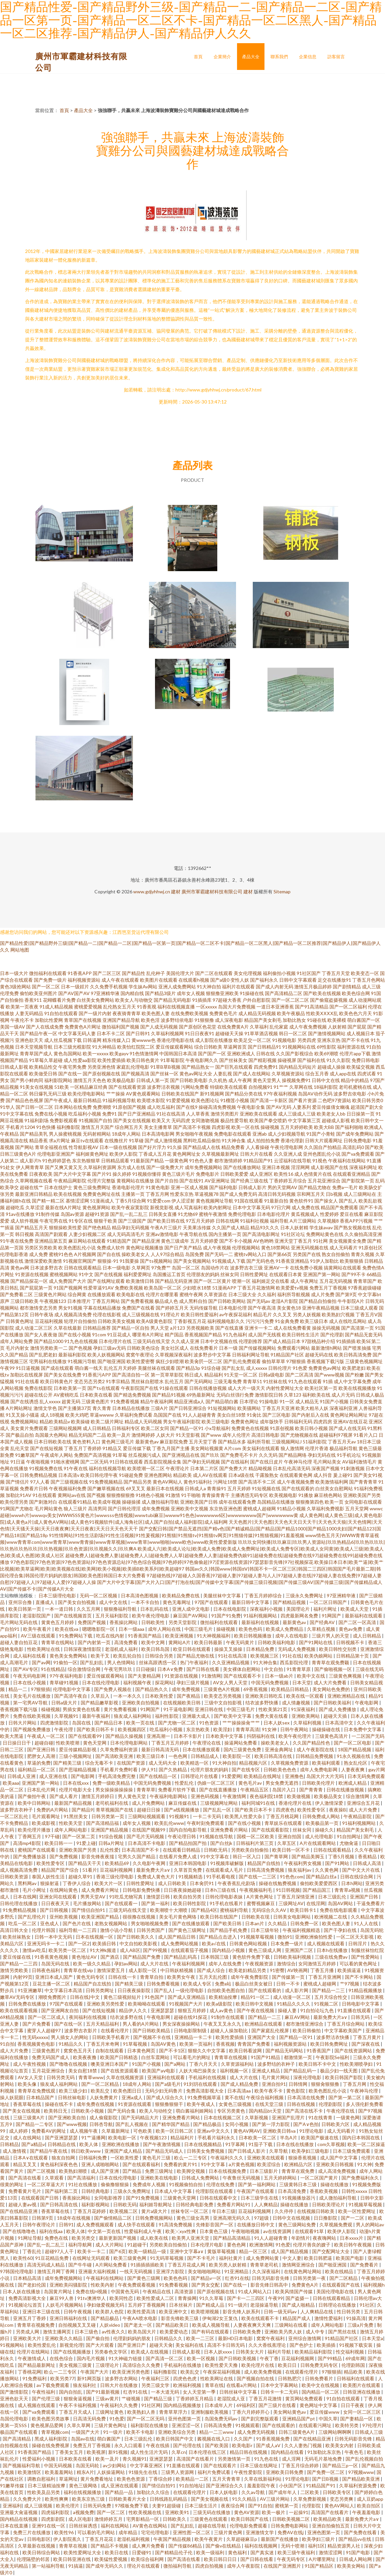  I want to click on 91性情网站|91性生活剧场|91性生活视频|91性爰视频|91熊猫|91熊猫tv|91熊猫tv网页|91熊猫传媒|91熊猫视频|91羞羞视频, so click(176, 1535).